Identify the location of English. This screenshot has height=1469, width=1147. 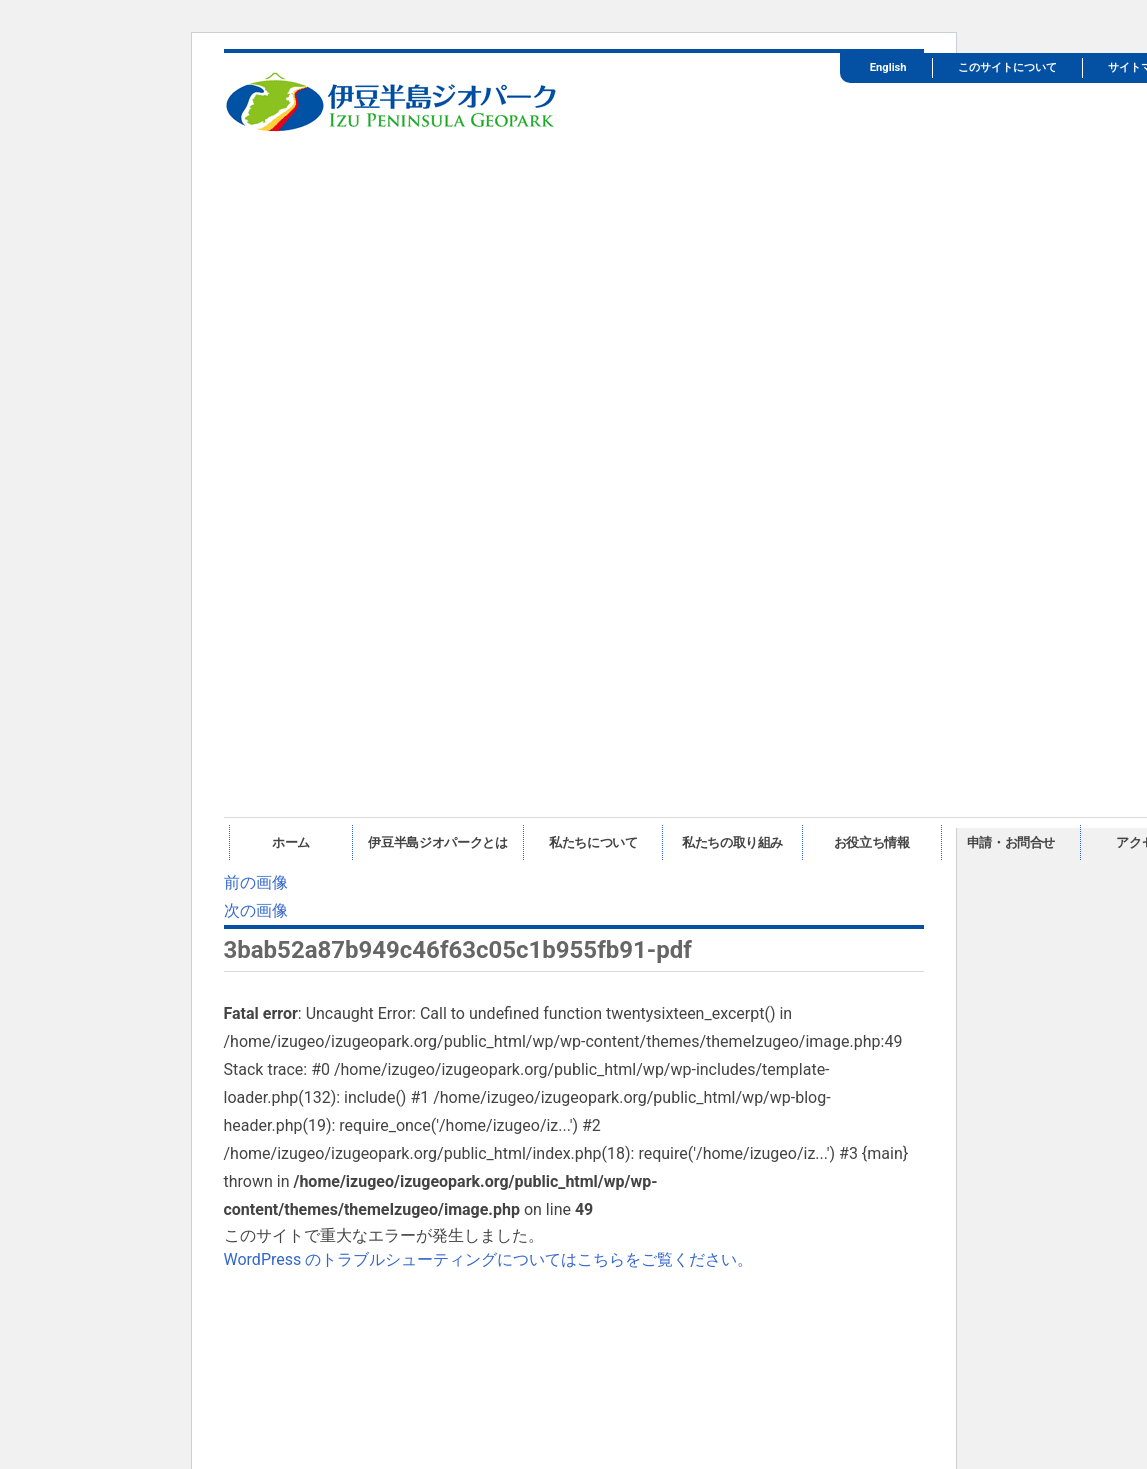
(888, 67).